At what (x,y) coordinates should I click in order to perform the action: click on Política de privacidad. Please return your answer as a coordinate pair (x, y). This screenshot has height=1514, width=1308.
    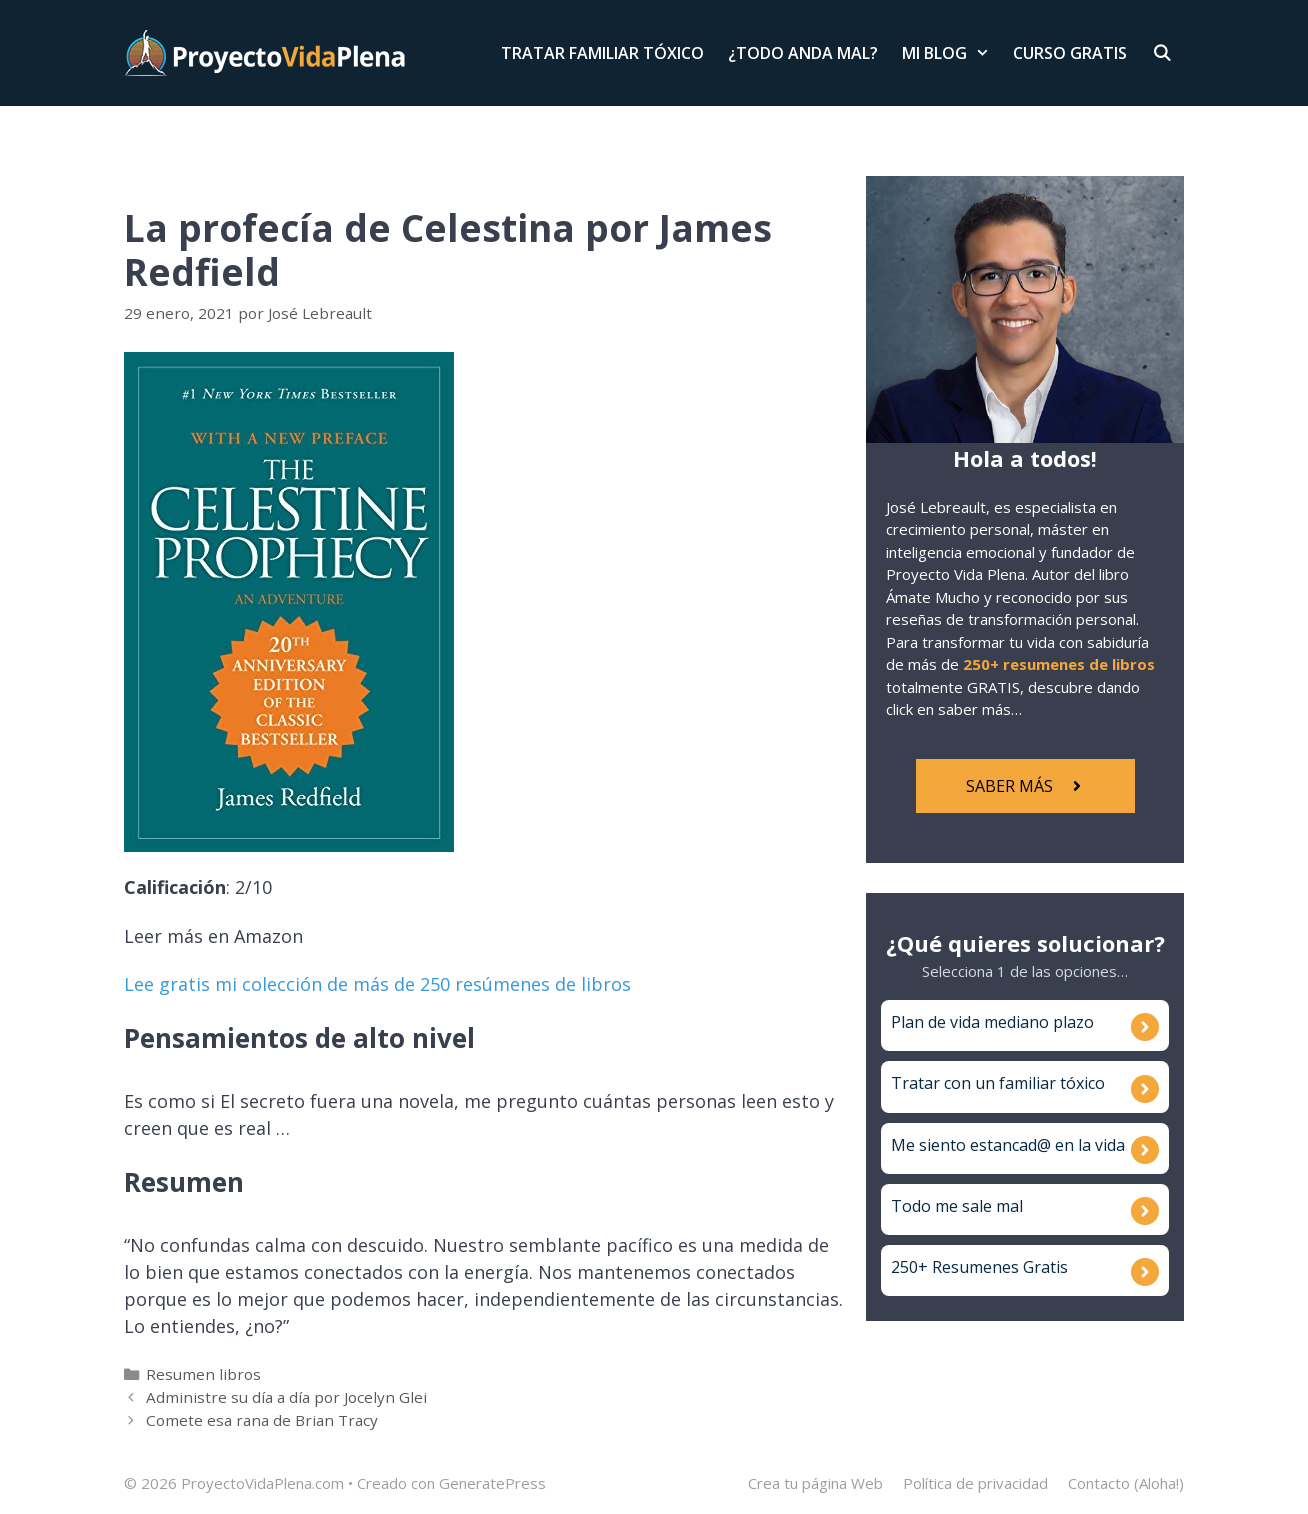
    Looking at the image, I should click on (975, 1483).